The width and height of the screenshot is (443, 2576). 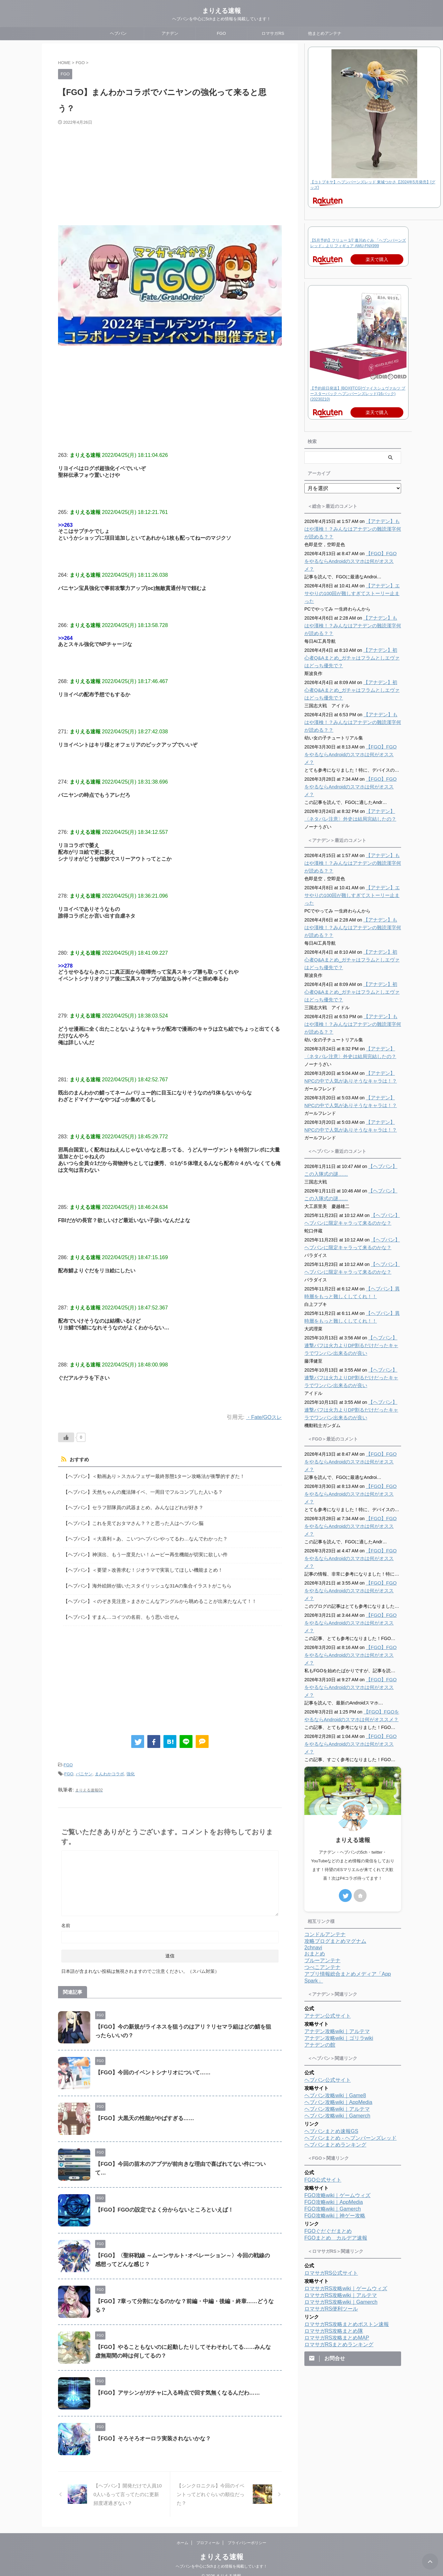 What do you see at coordinates (325, 1841) in the screenshot?
I see `コンドルアンテナ` at bounding box center [325, 1841].